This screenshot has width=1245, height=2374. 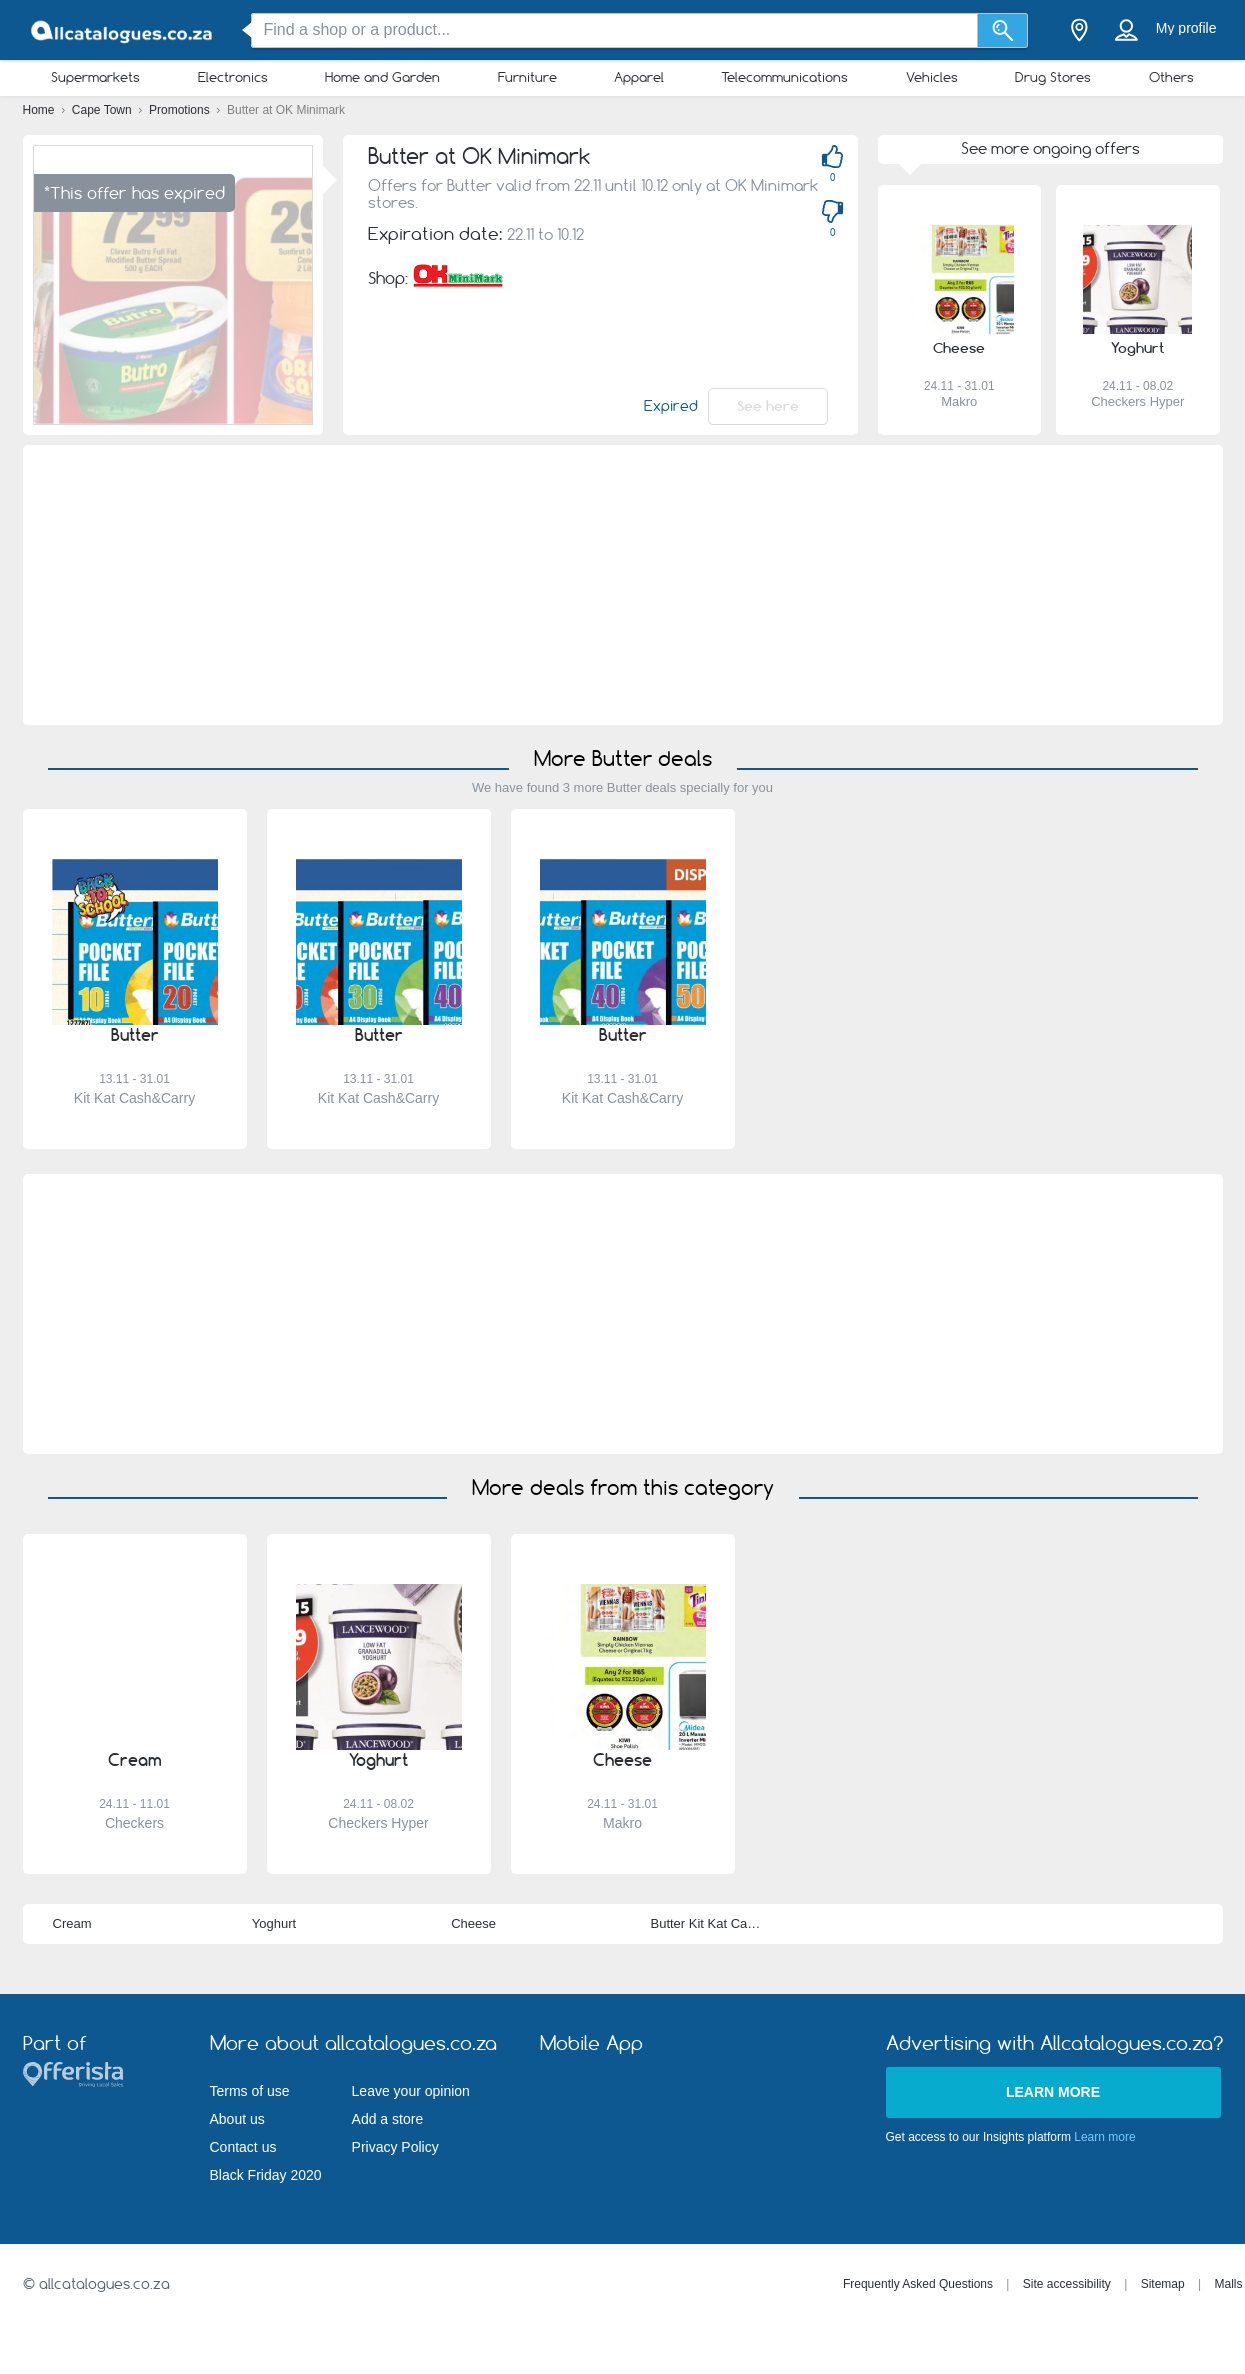 What do you see at coordinates (274, 1923) in the screenshot?
I see `Yoghurt` at bounding box center [274, 1923].